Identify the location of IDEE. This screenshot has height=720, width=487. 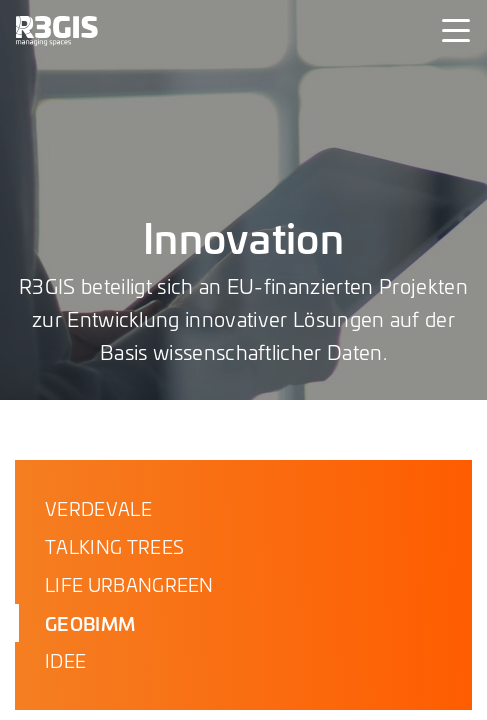
(65, 660).